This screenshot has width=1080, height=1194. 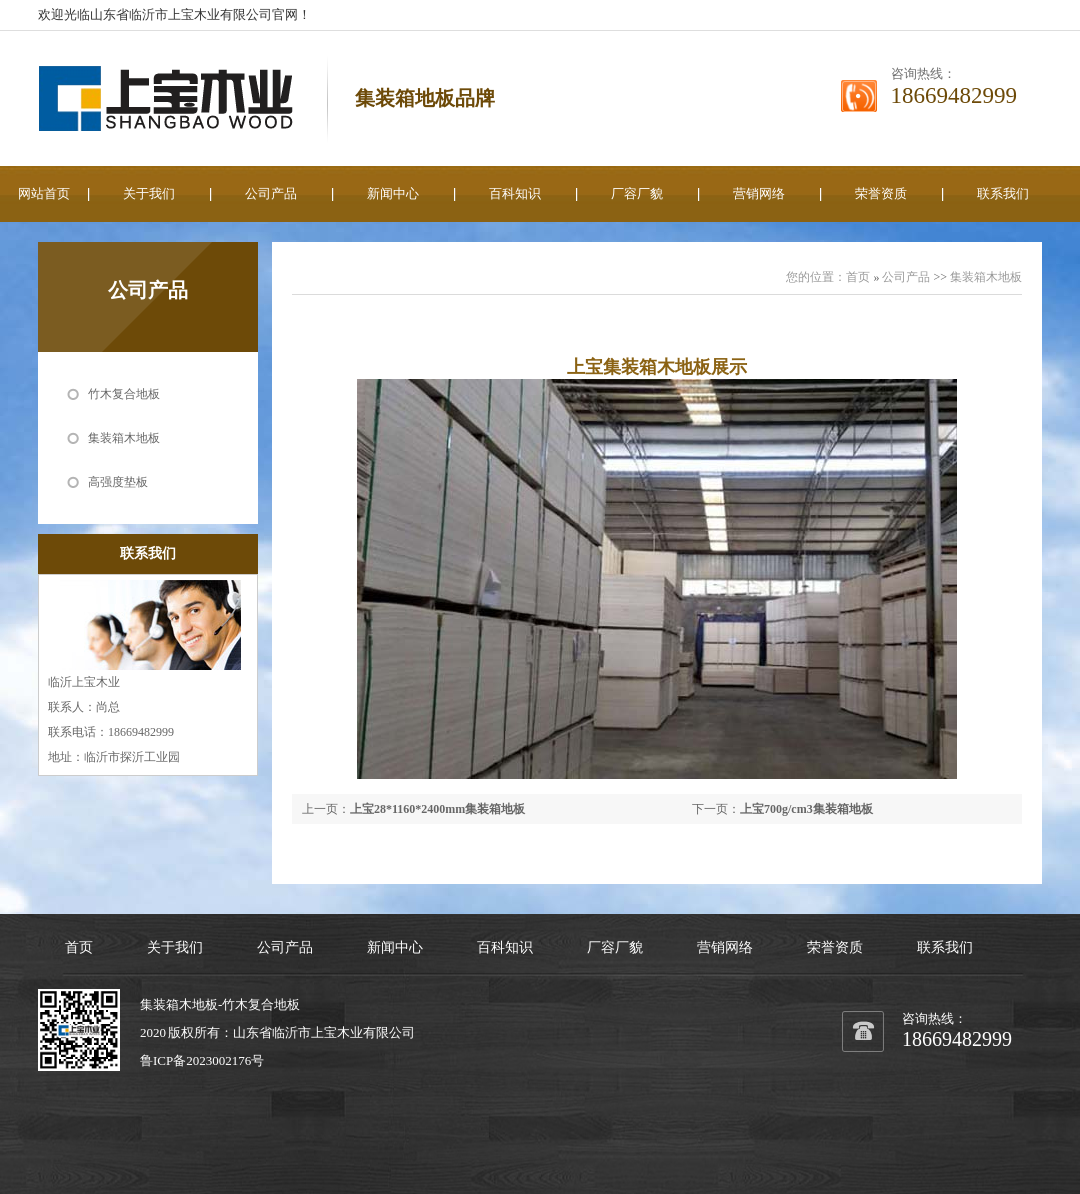 I want to click on 网站首页, so click(x=44, y=193).